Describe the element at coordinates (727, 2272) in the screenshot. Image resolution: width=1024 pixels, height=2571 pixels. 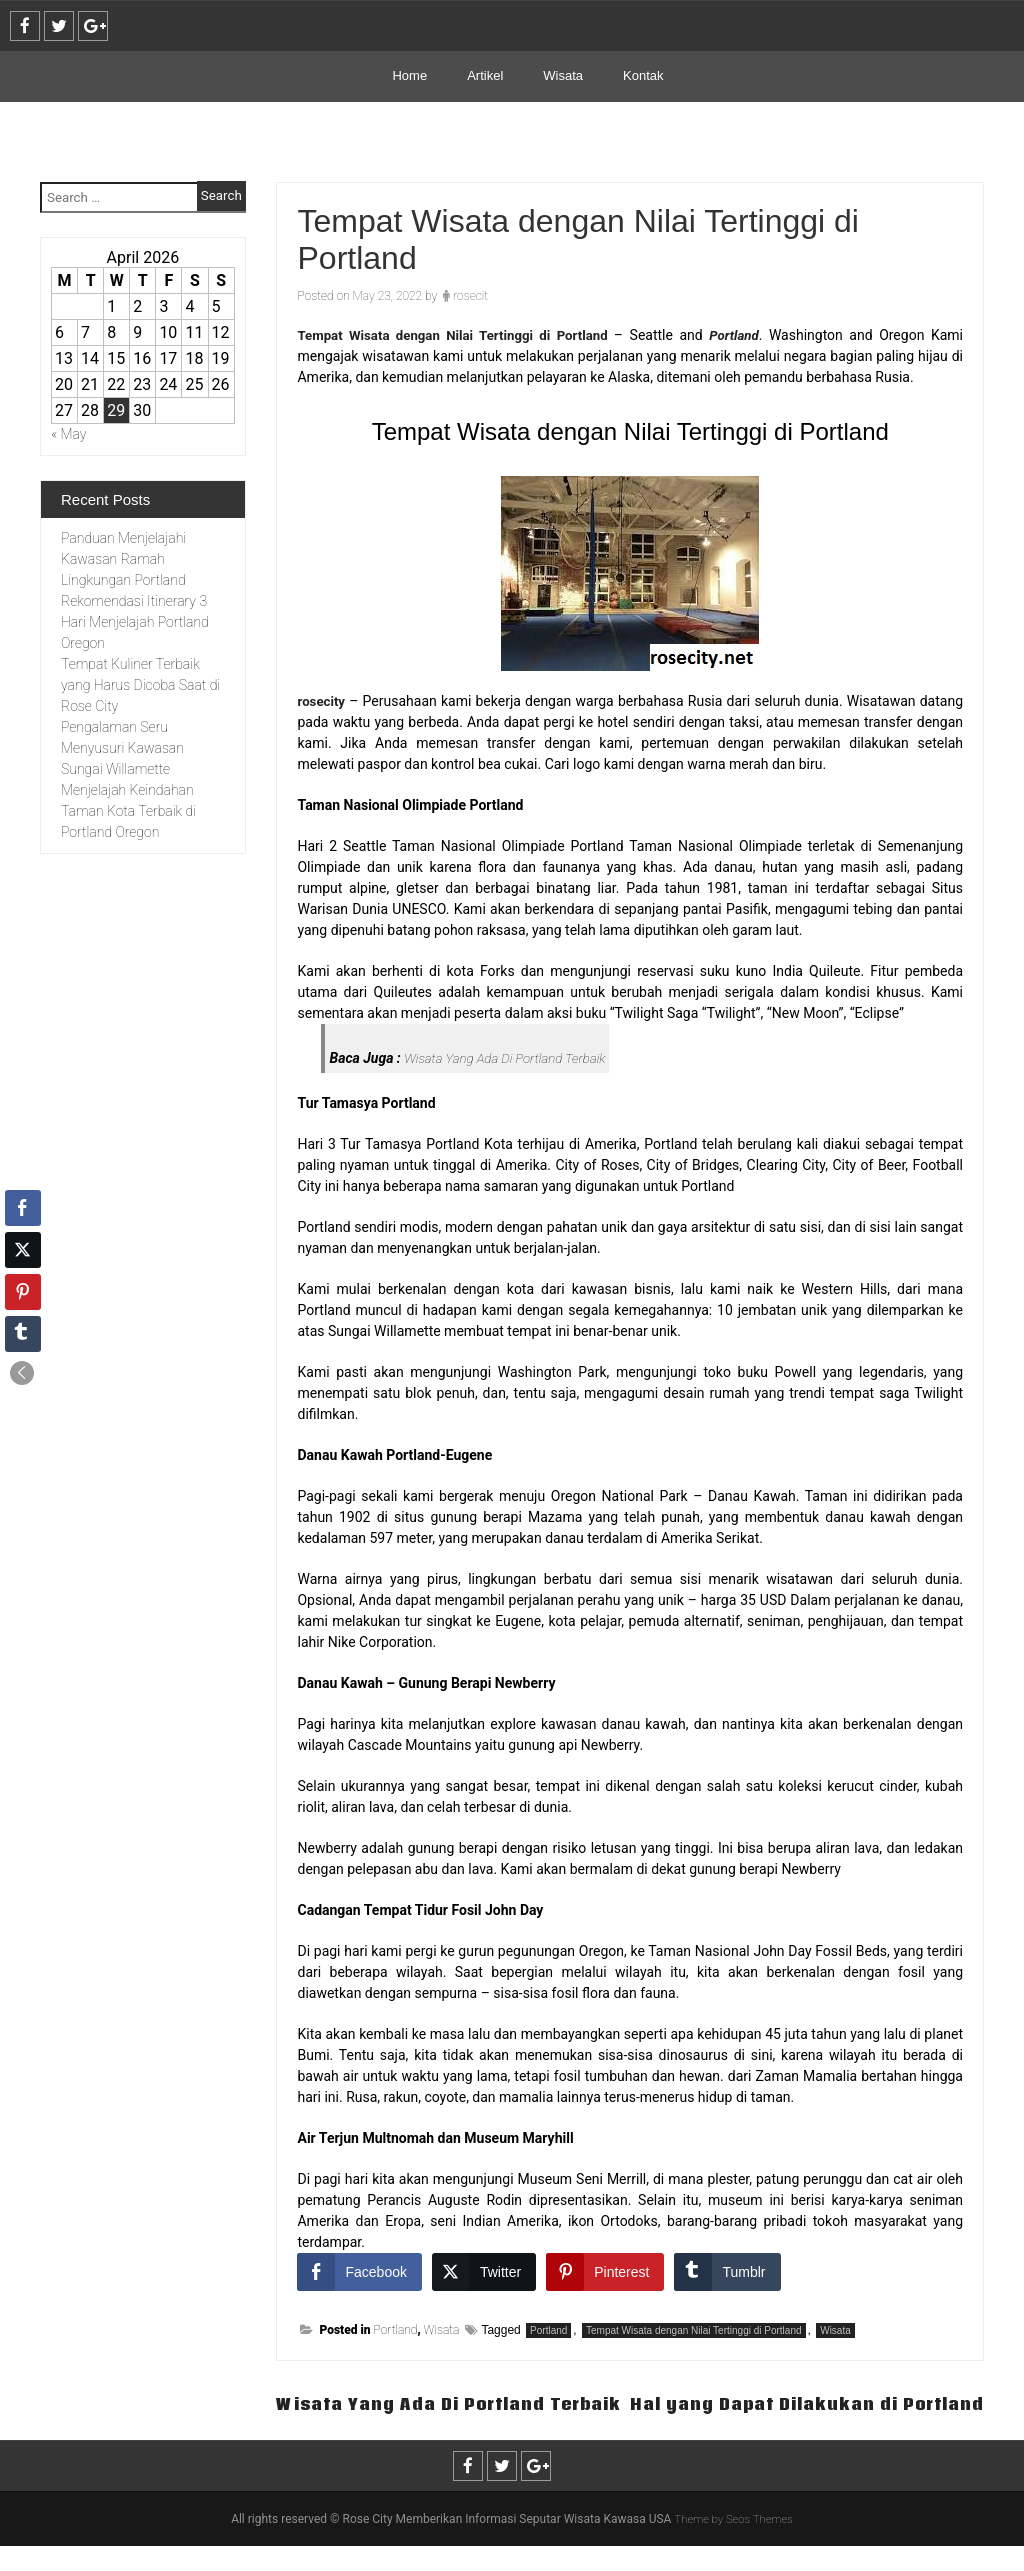
I see `[Tumblr Share]` at that location.